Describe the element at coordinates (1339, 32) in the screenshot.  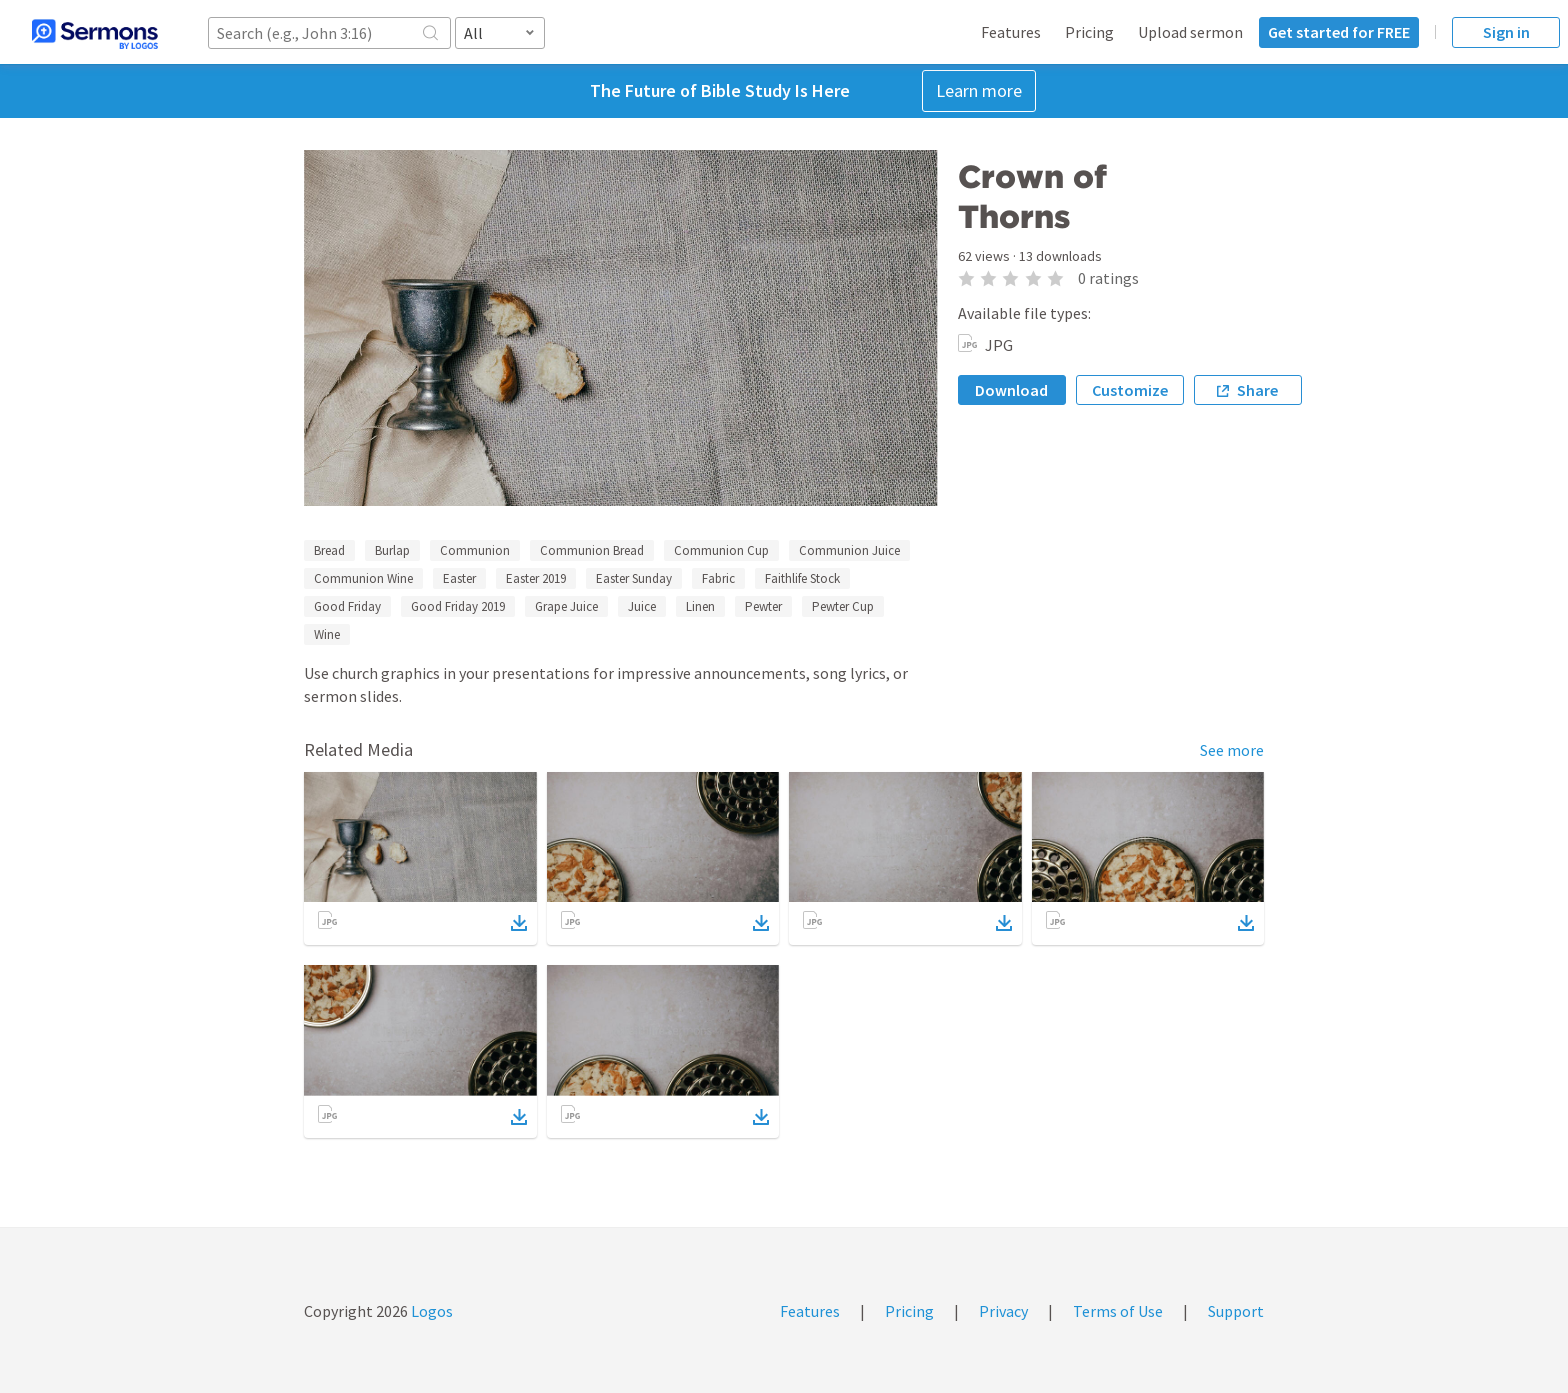
I see `Get started for FREE` at that location.